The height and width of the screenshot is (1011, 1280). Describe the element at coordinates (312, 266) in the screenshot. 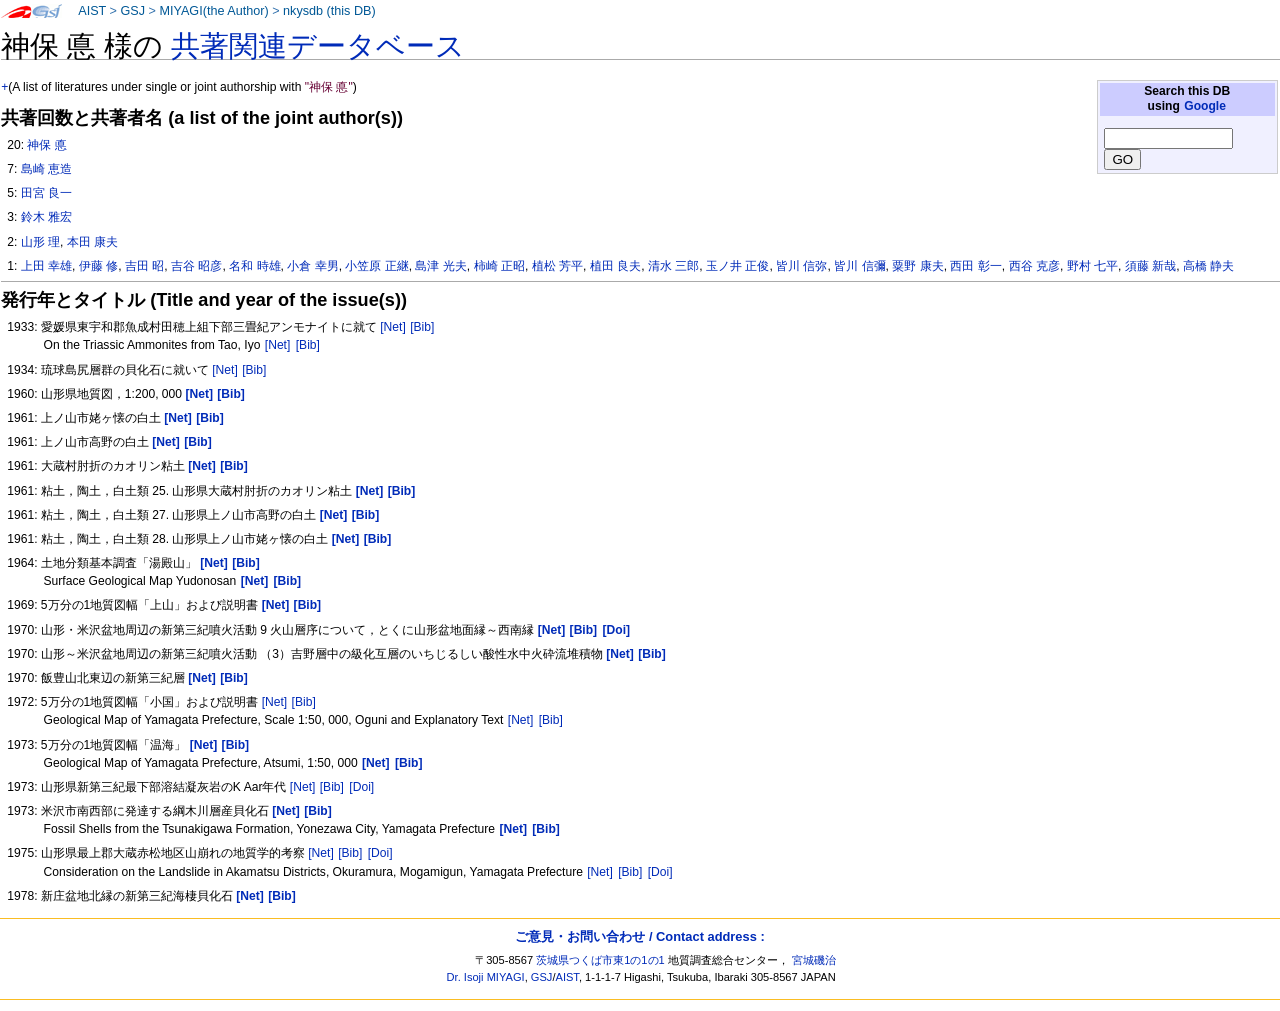

I see `小倉 幸男` at that location.